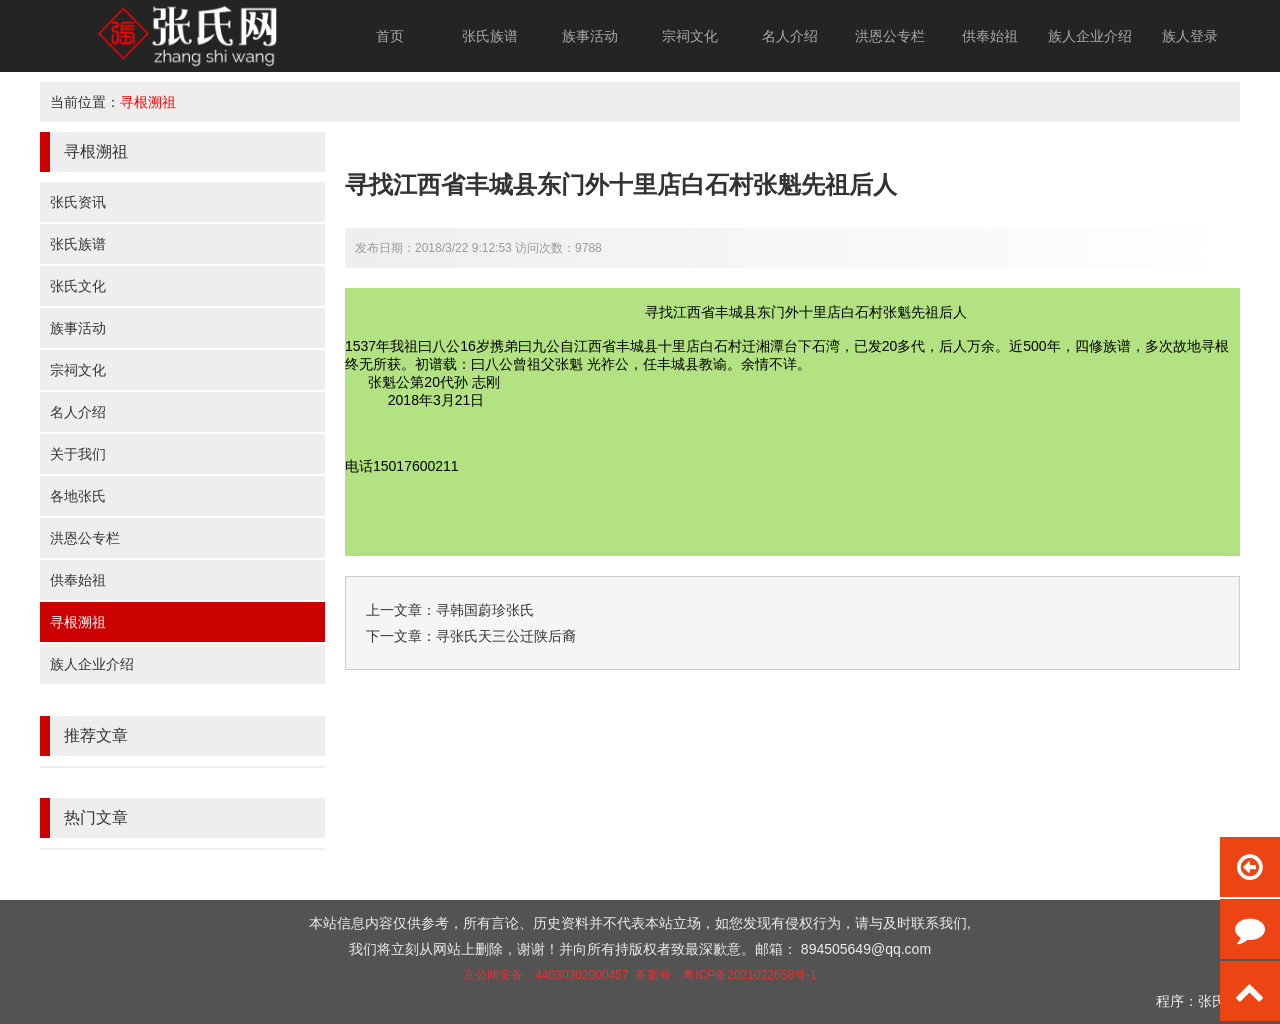 The height and width of the screenshot is (1024, 1280). I want to click on 张氏文化, so click(78, 286).